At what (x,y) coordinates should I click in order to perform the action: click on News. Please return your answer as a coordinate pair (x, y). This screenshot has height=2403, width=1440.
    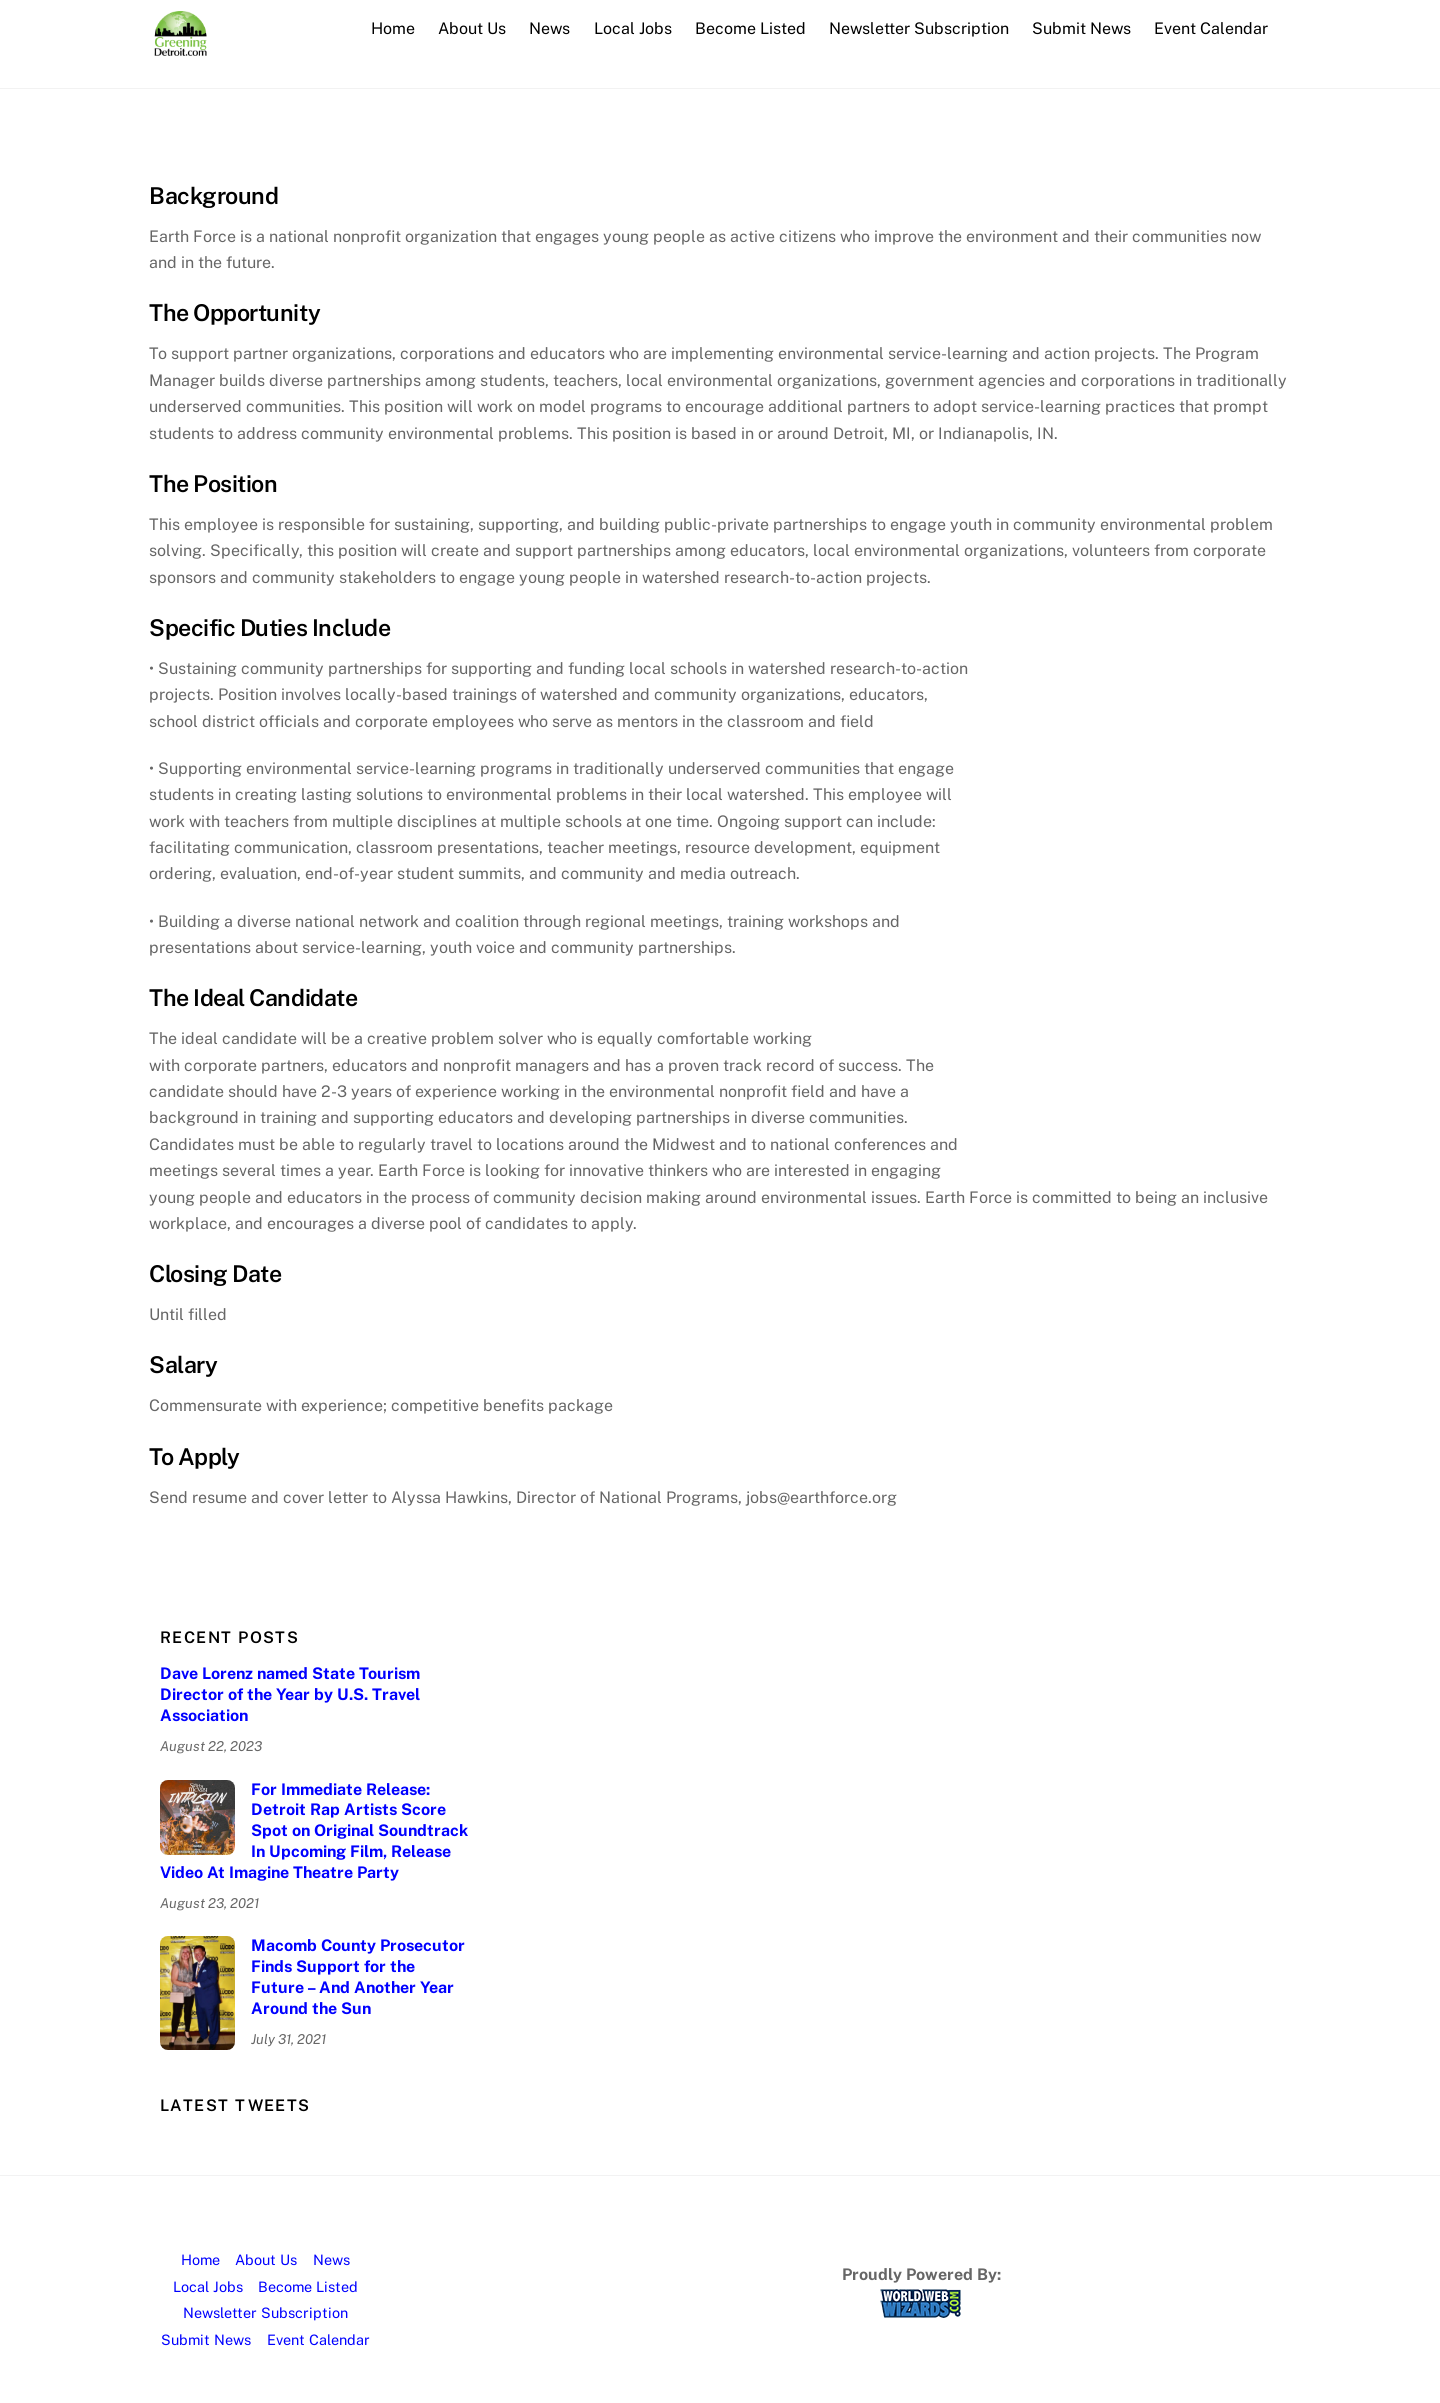
    Looking at the image, I should click on (549, 28).